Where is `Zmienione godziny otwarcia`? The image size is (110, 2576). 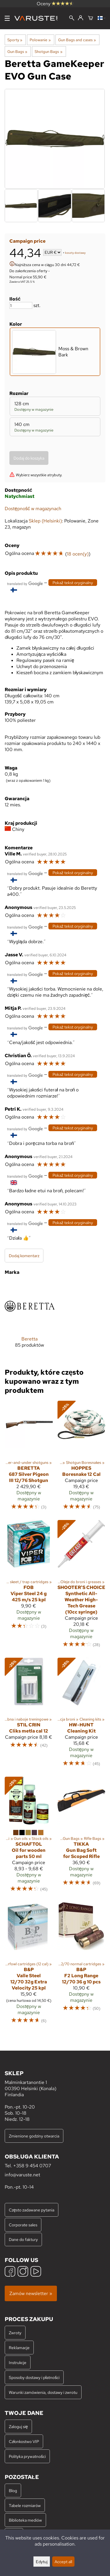
Zmienione godziny otwarcia is located at coordinates (34, 2136).